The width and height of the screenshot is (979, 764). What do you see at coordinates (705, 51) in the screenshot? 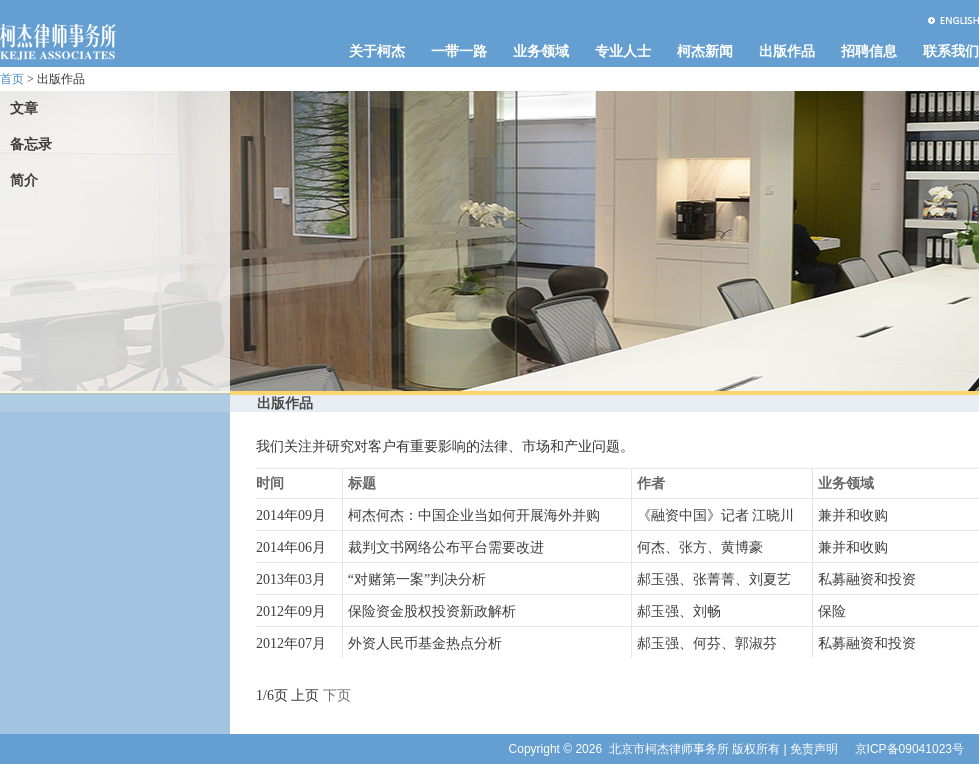
I see `柯杰新闻` at bounding box center [705, 51].